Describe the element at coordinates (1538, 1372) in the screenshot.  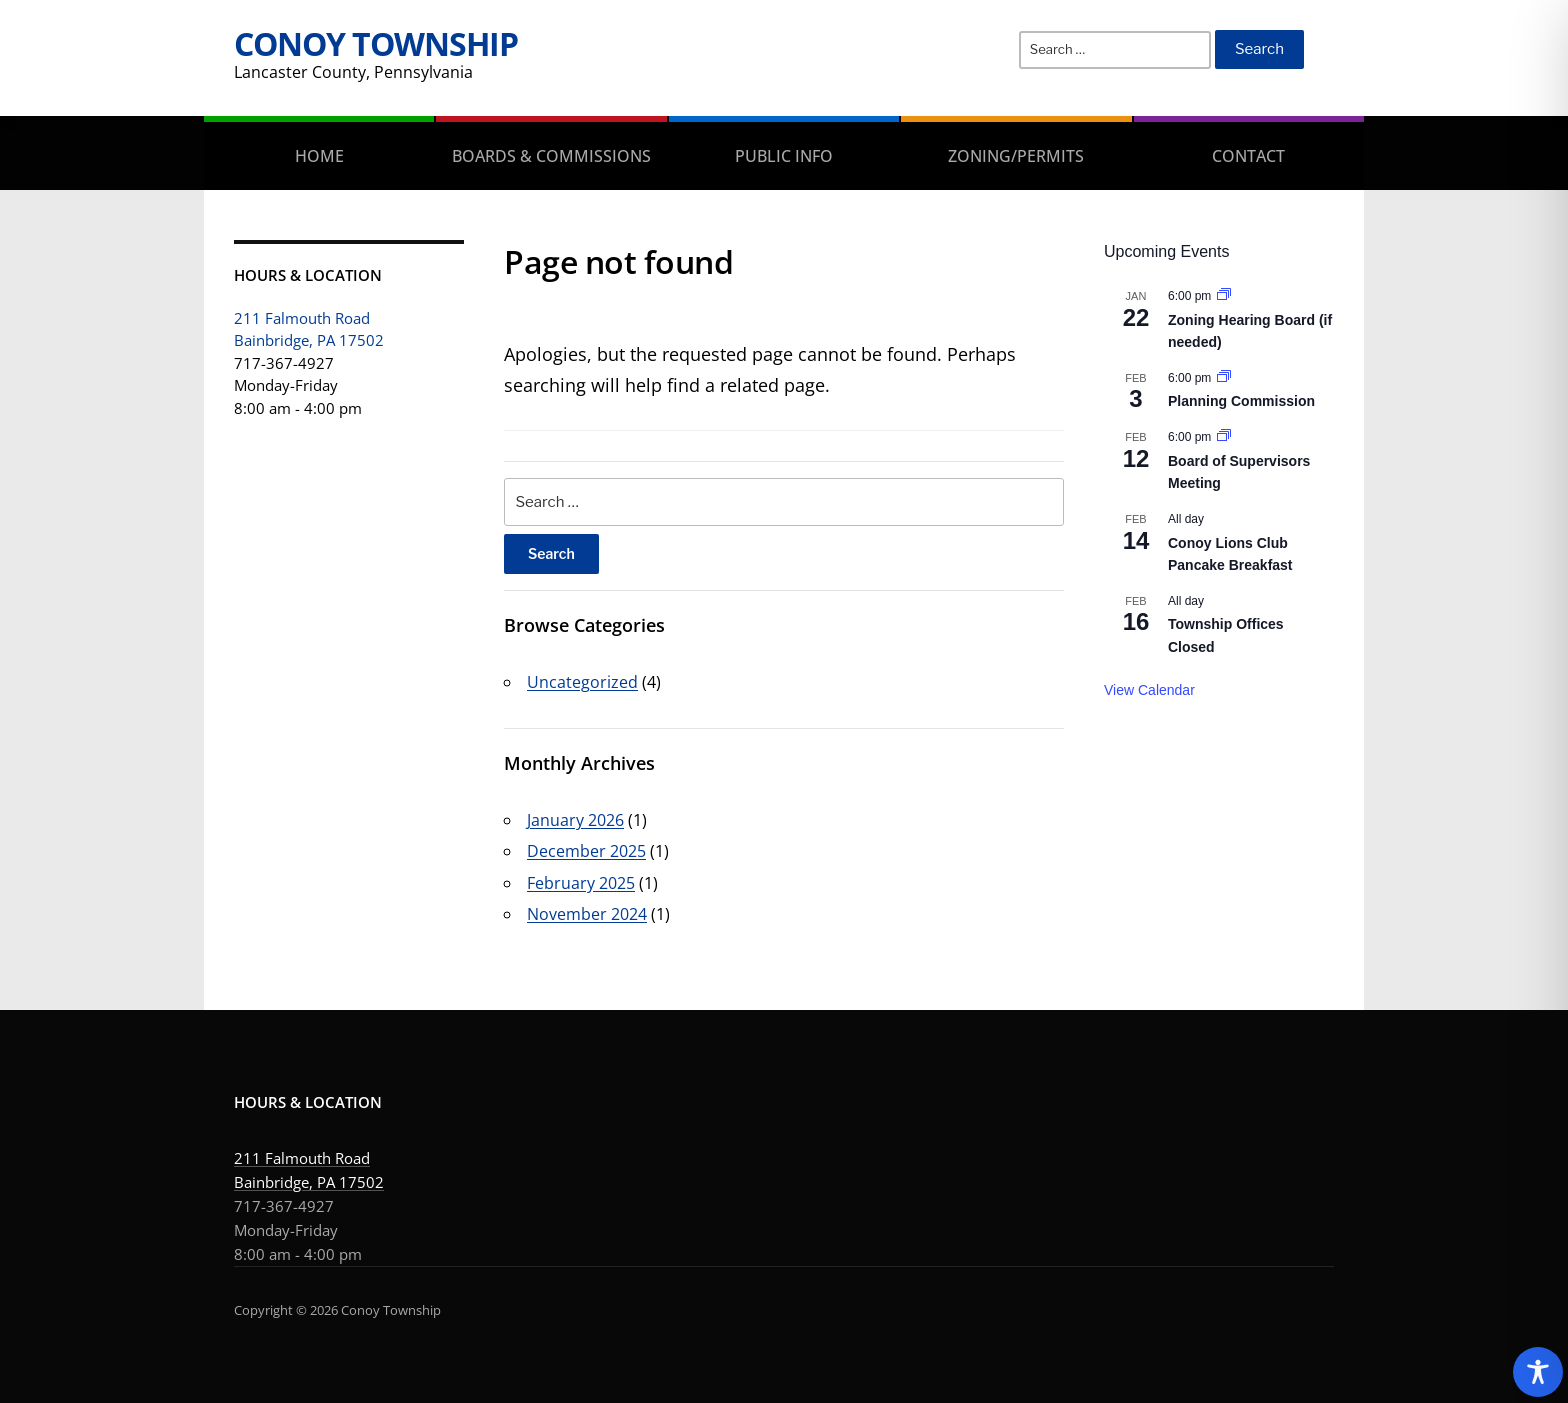
I see `[Toggle Accessibility Toolbar]` at that location.